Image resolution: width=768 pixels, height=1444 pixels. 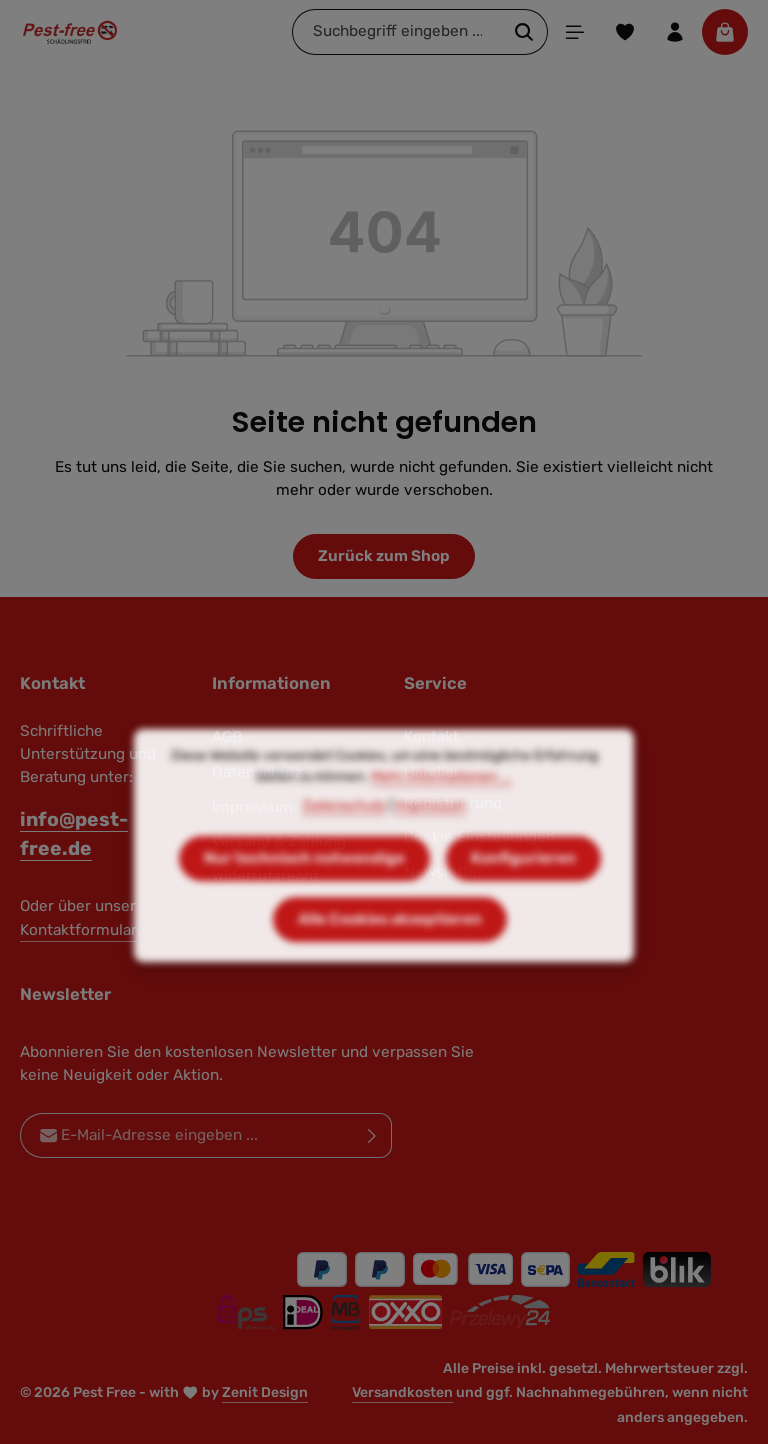 I want to click on Datenschutz, so click(x=344, y=832).